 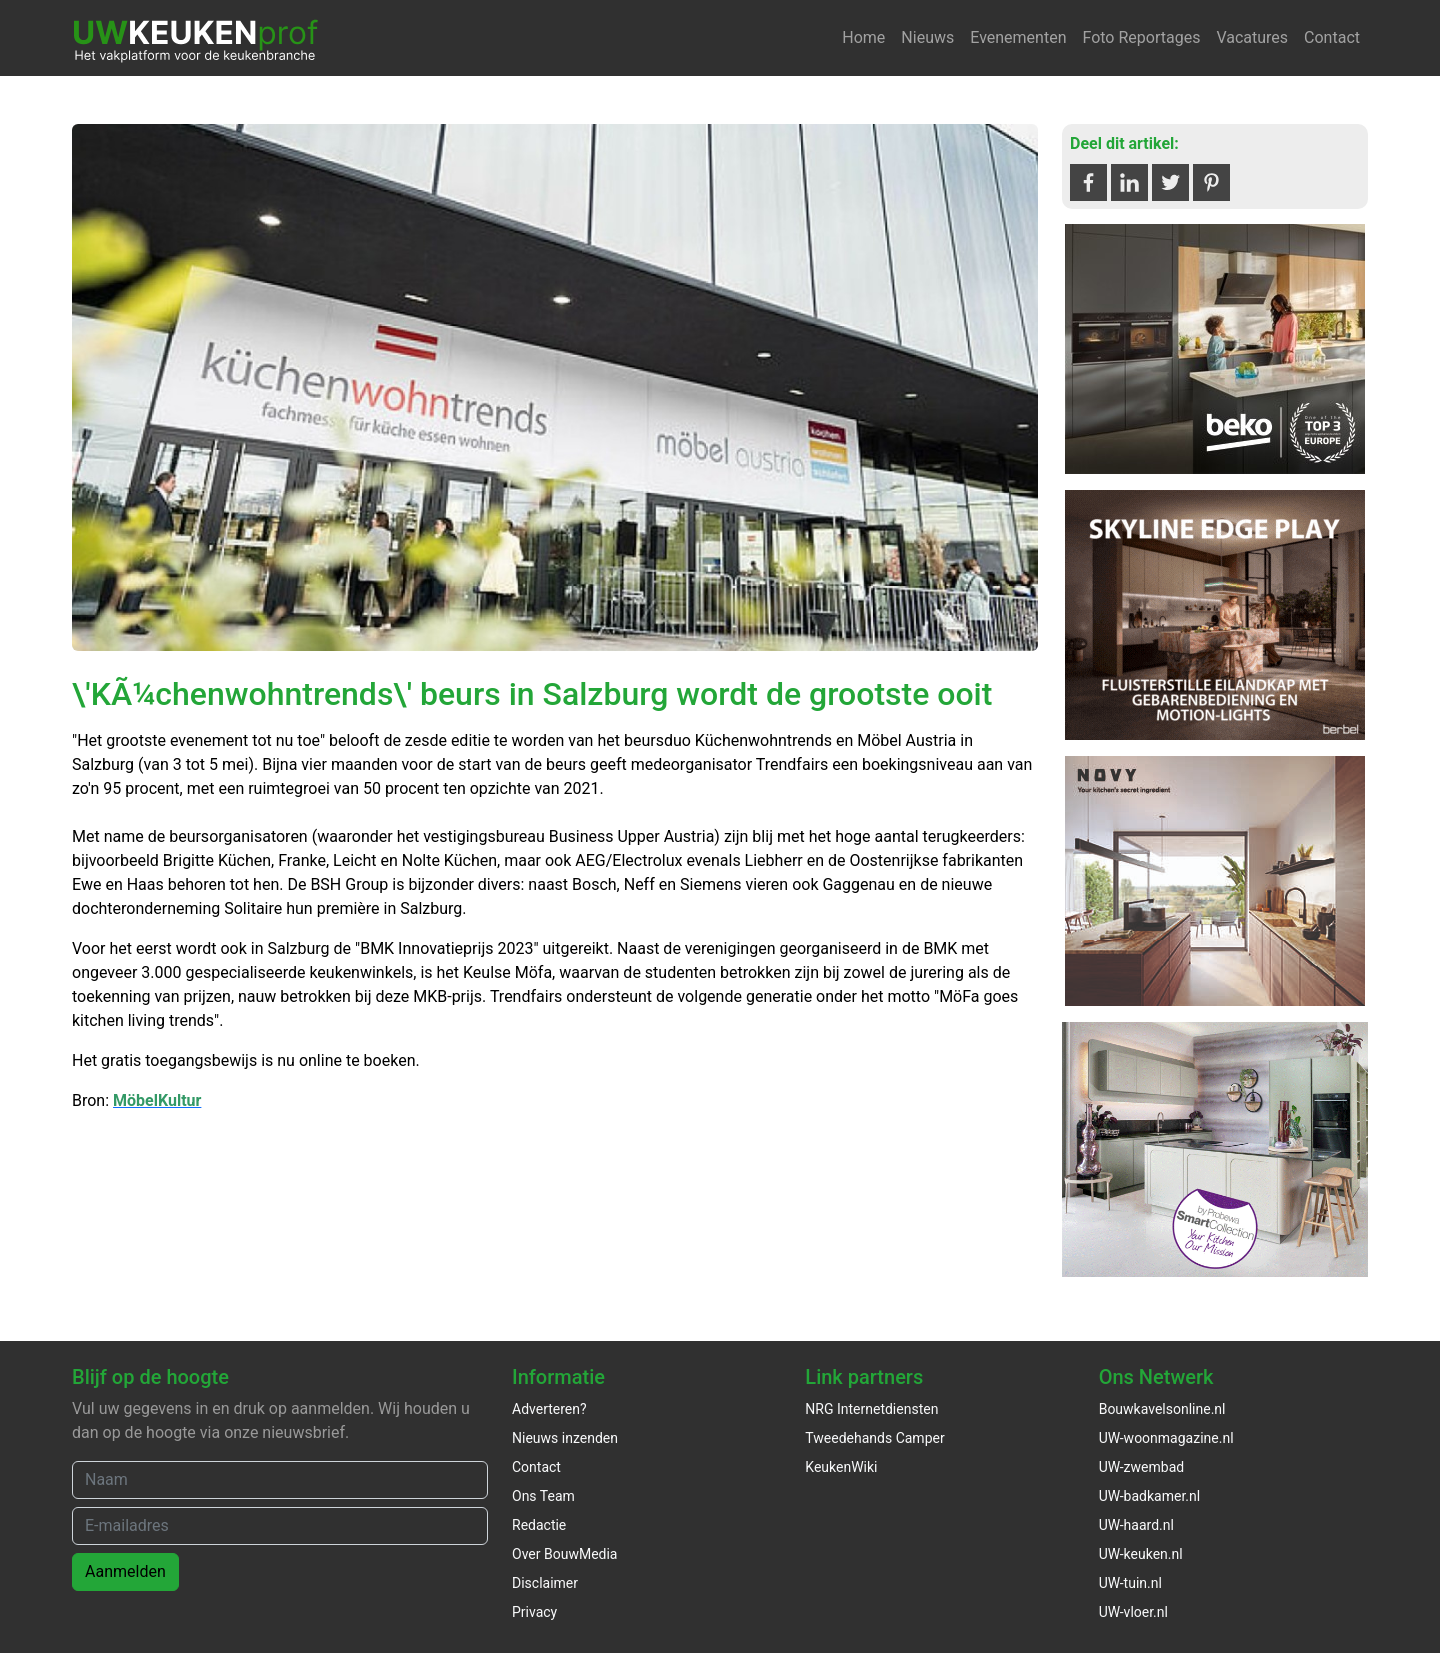 What do you see at coordinates (539, 1525) in the screenshot?
I see `Redactie` at bounding box center [539, 1525].